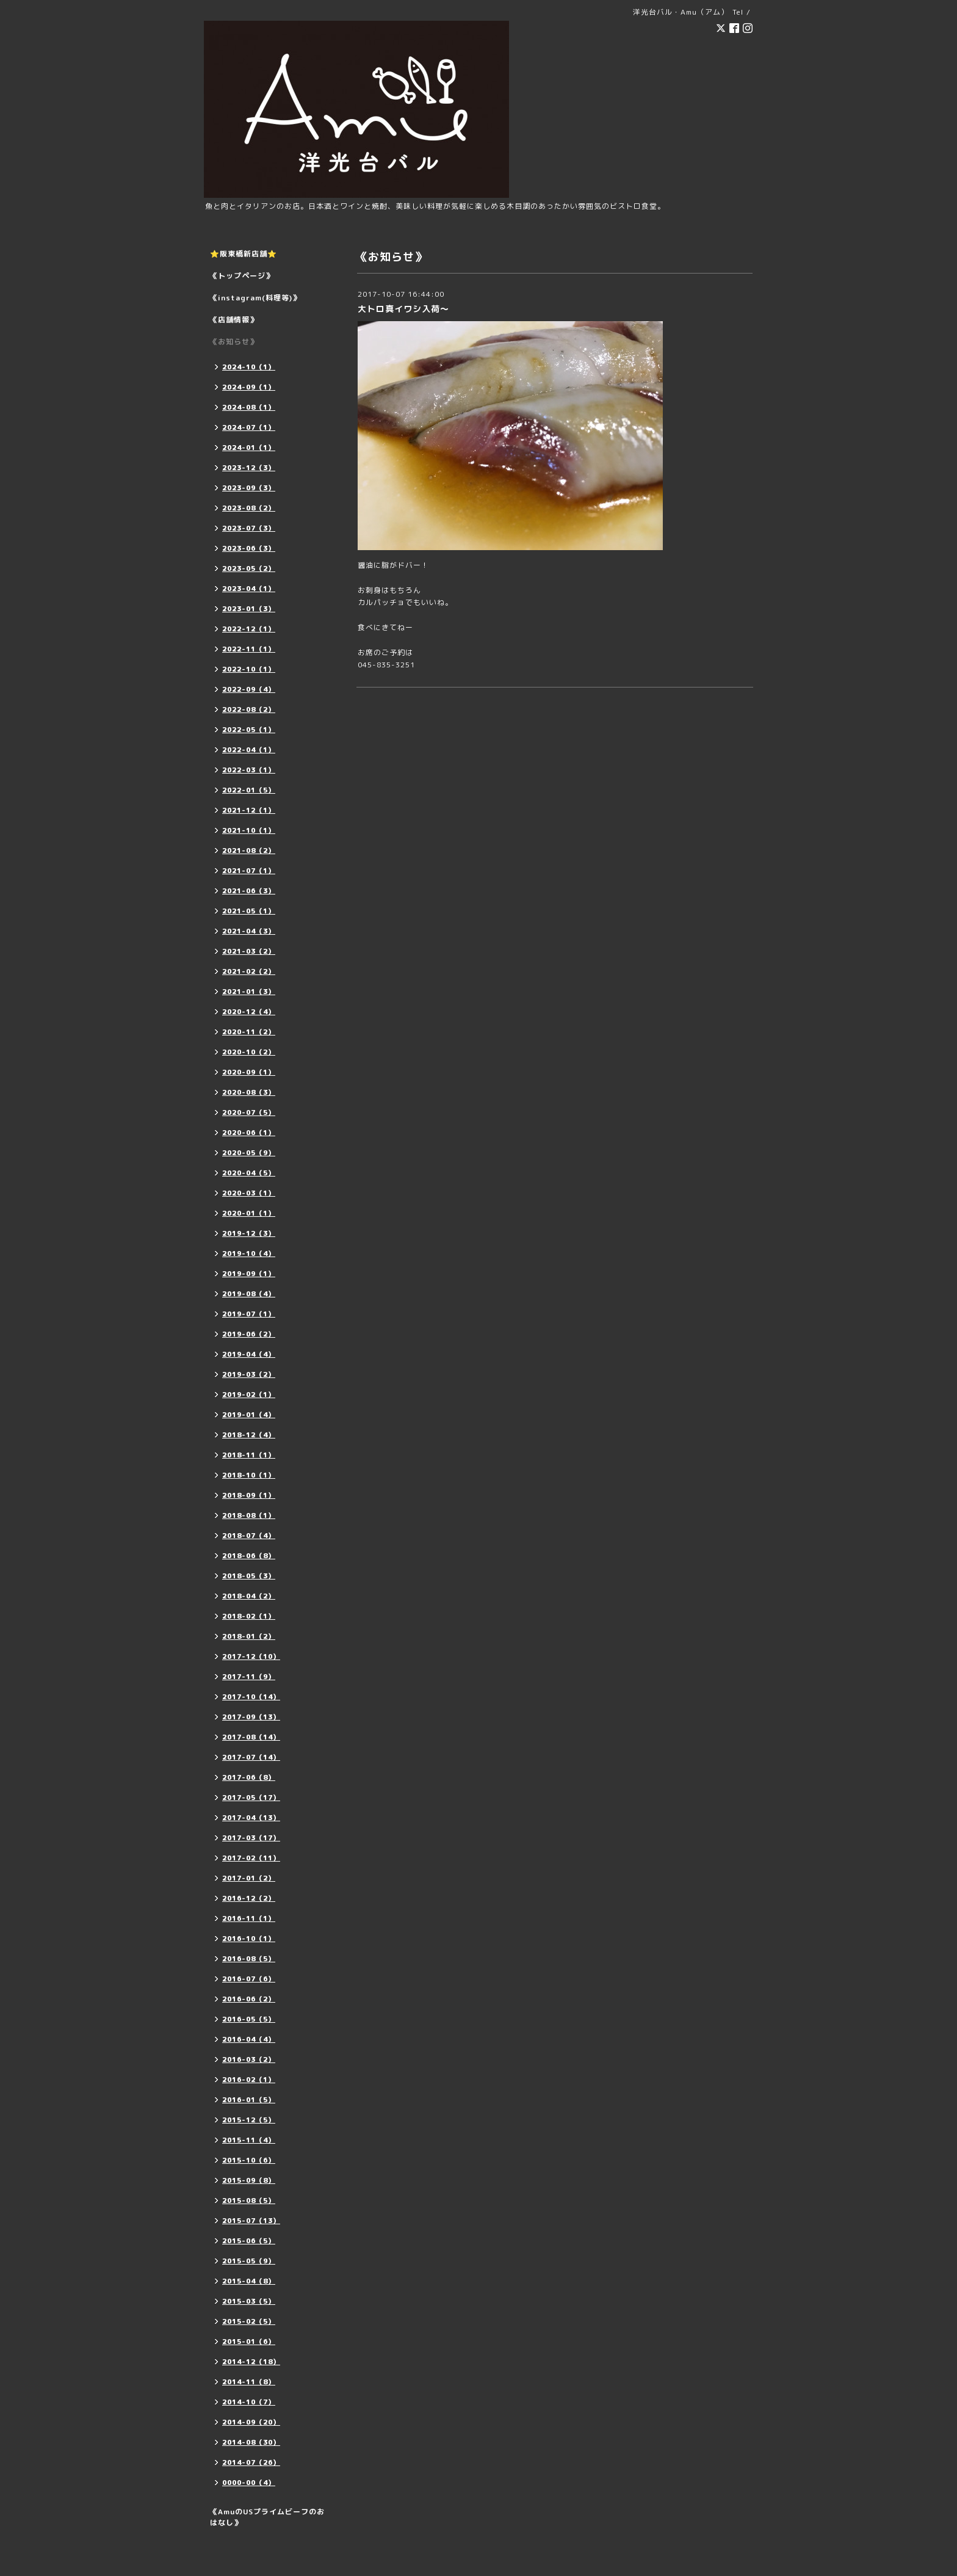  I want to click on 《トップページ》, so click(241, 275).